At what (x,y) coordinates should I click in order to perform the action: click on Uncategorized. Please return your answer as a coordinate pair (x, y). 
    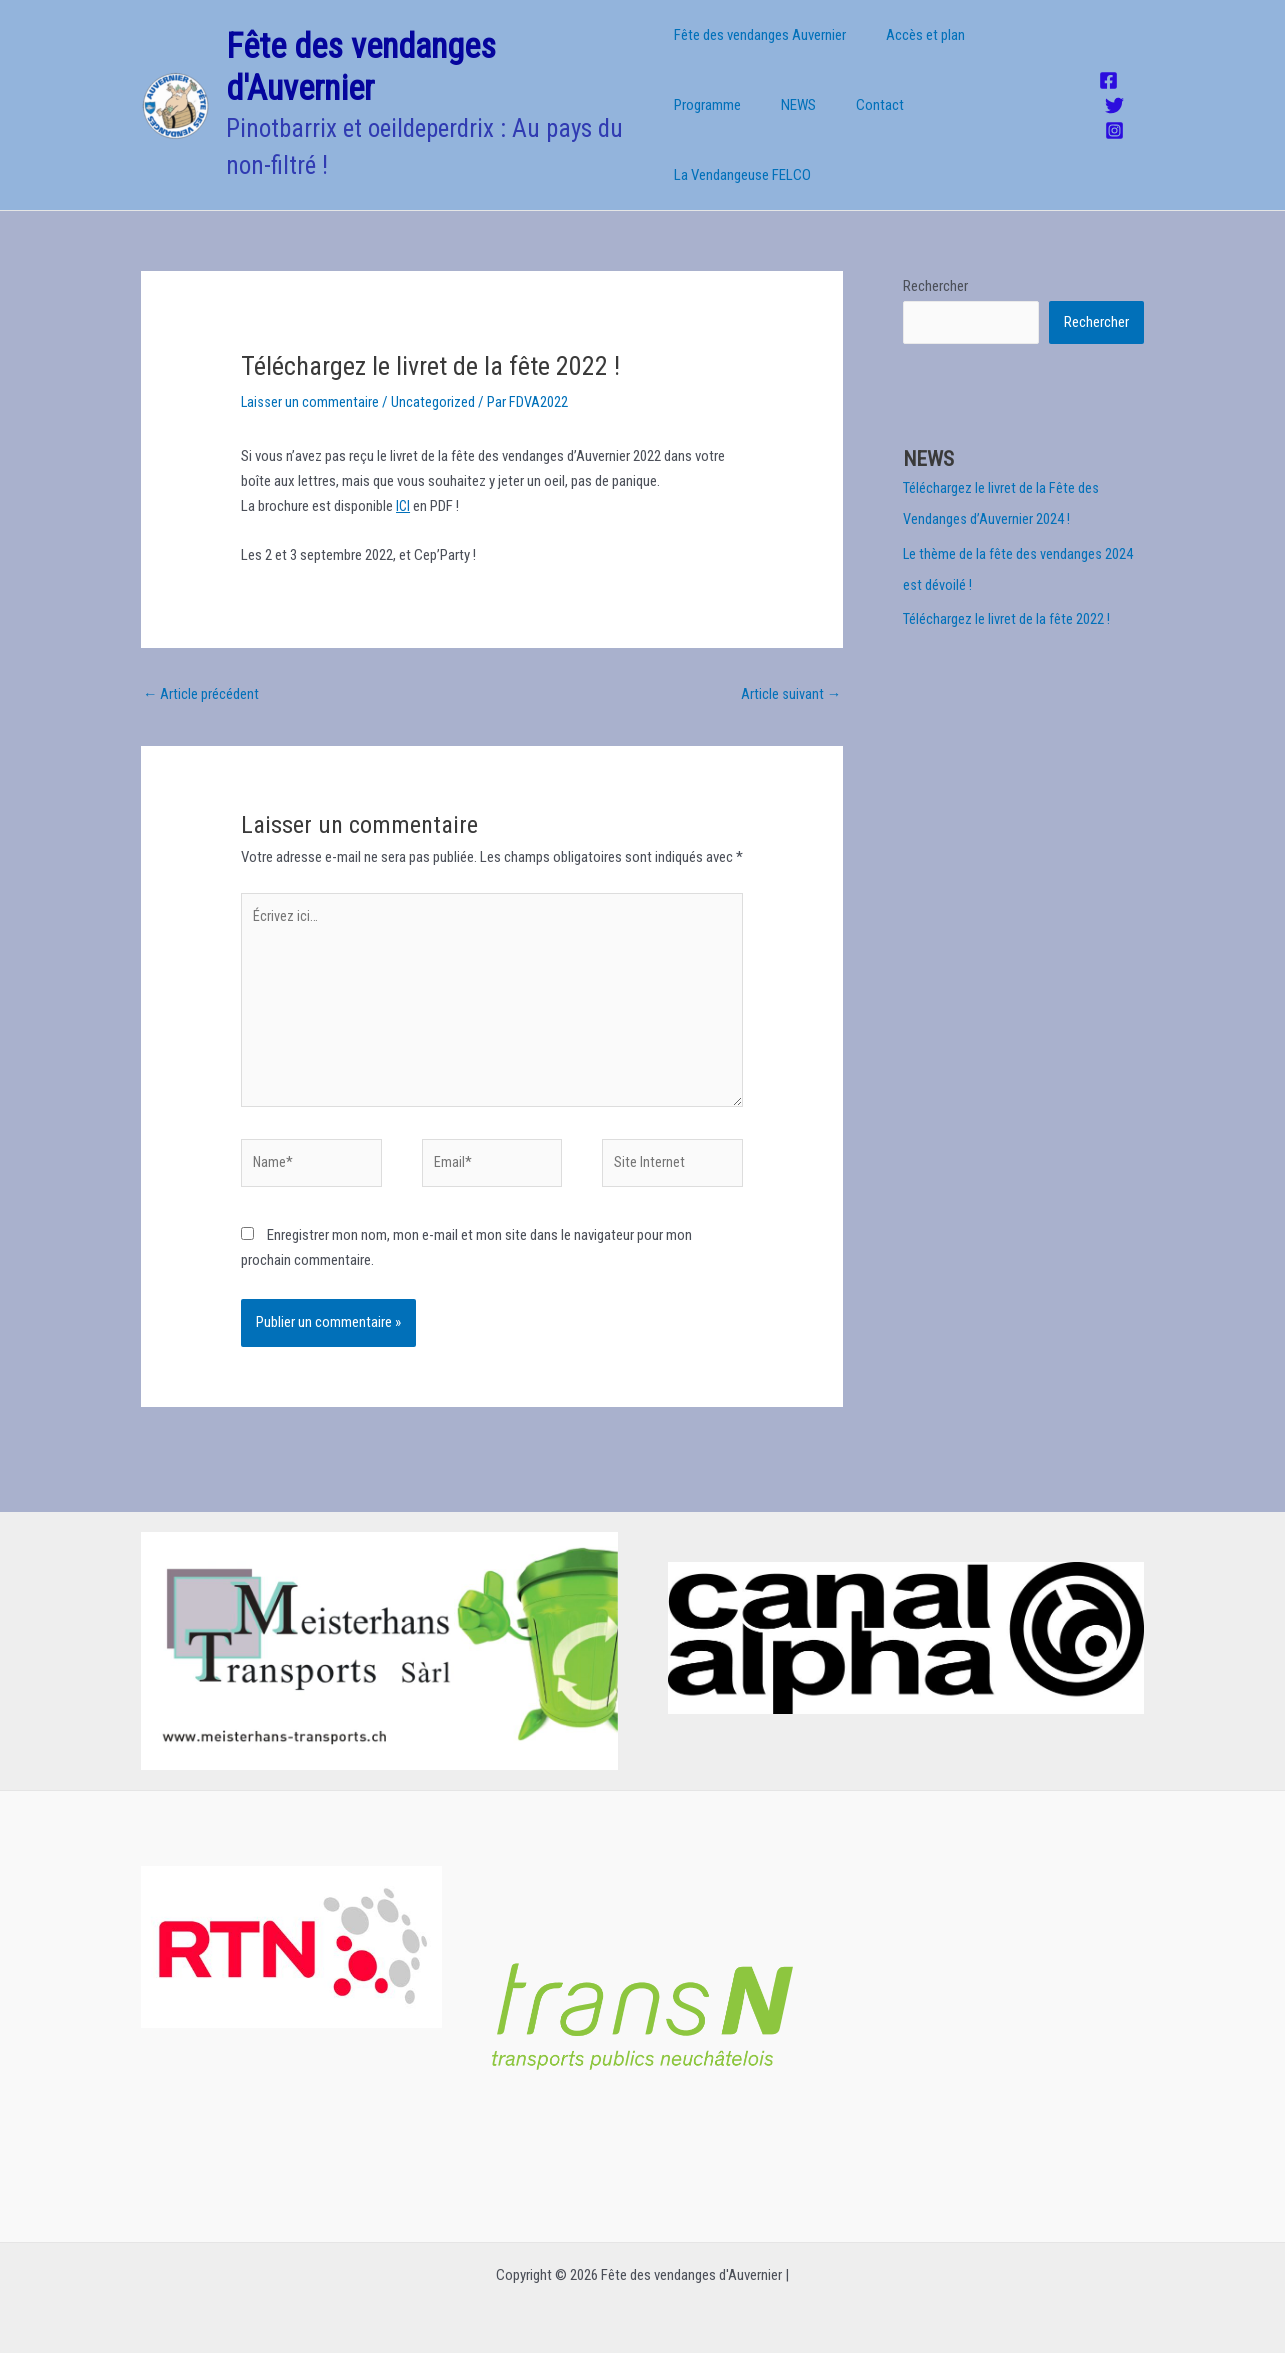
    Looking at the image, I should click on (434, 381).